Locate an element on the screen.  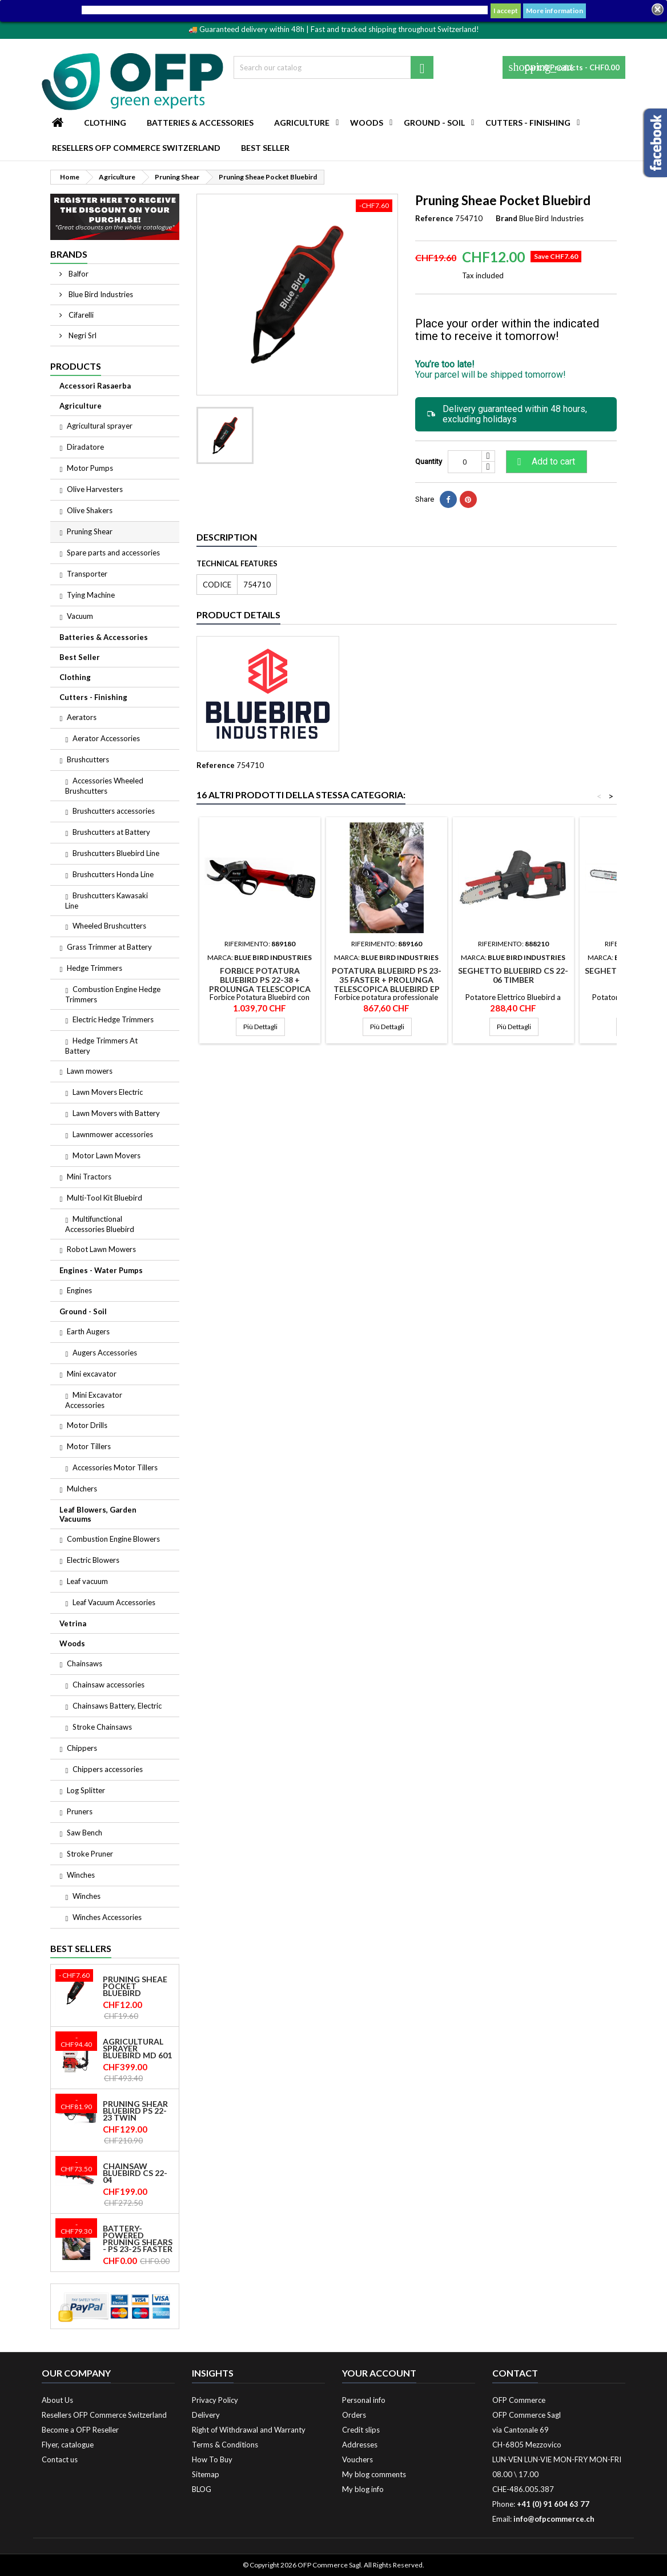
Add to cart is located at coordinates (545, 462).